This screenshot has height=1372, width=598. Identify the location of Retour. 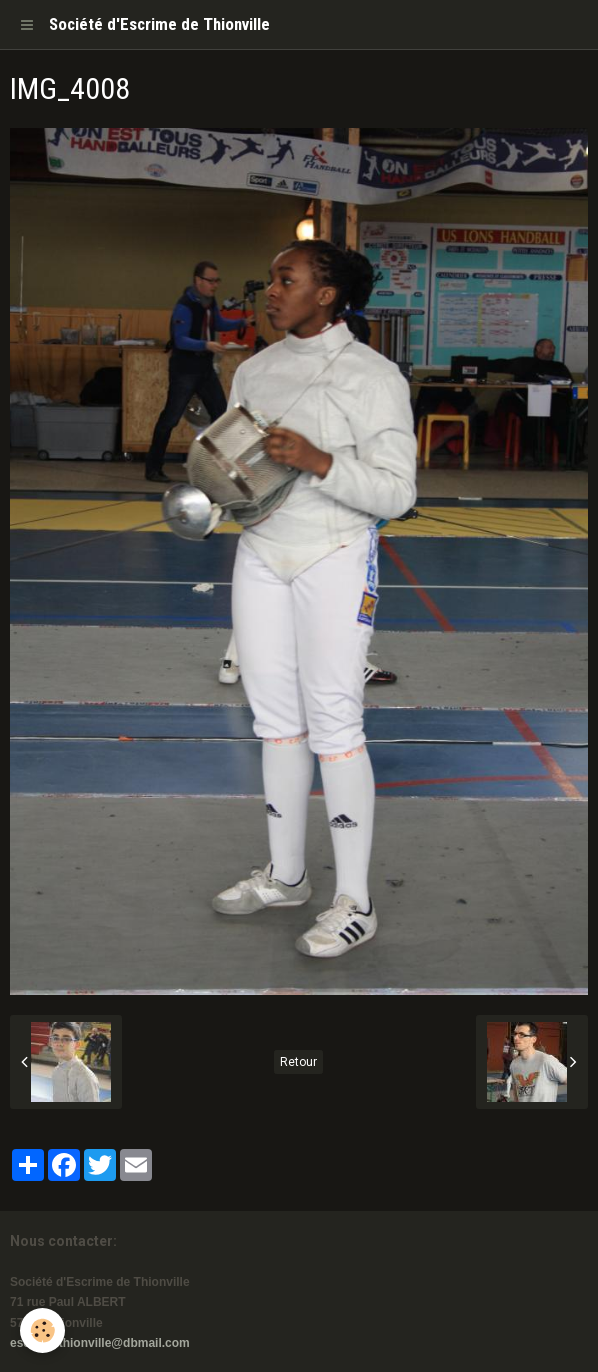
(298, 1062).